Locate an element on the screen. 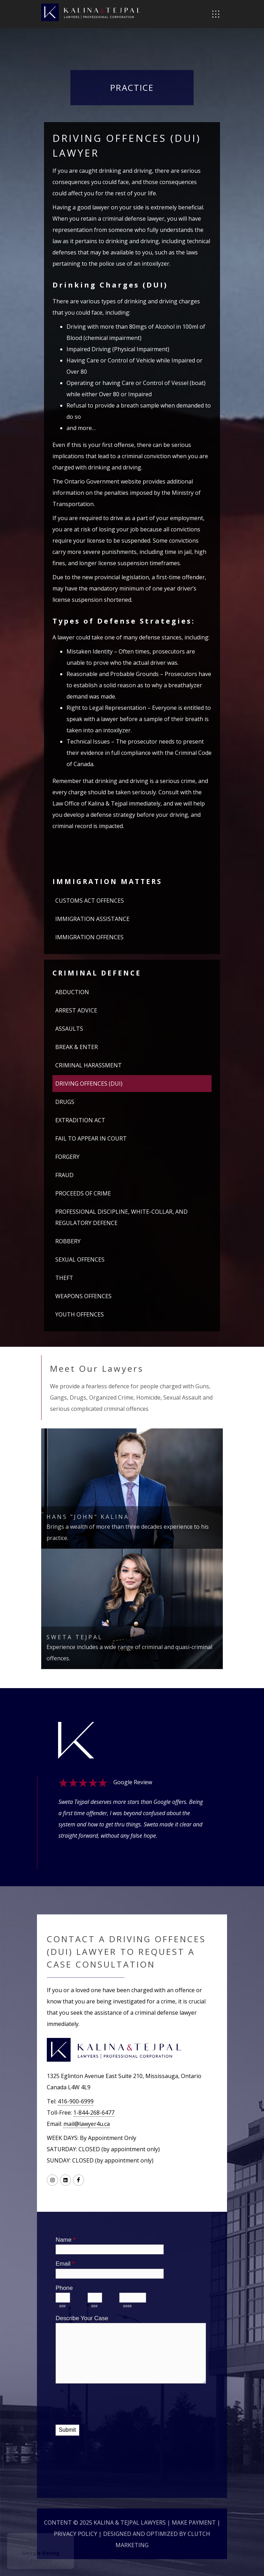 The height and width of the screenshot is (2576, 264). 416-900-6999 is located at coordinates (76, 2101).